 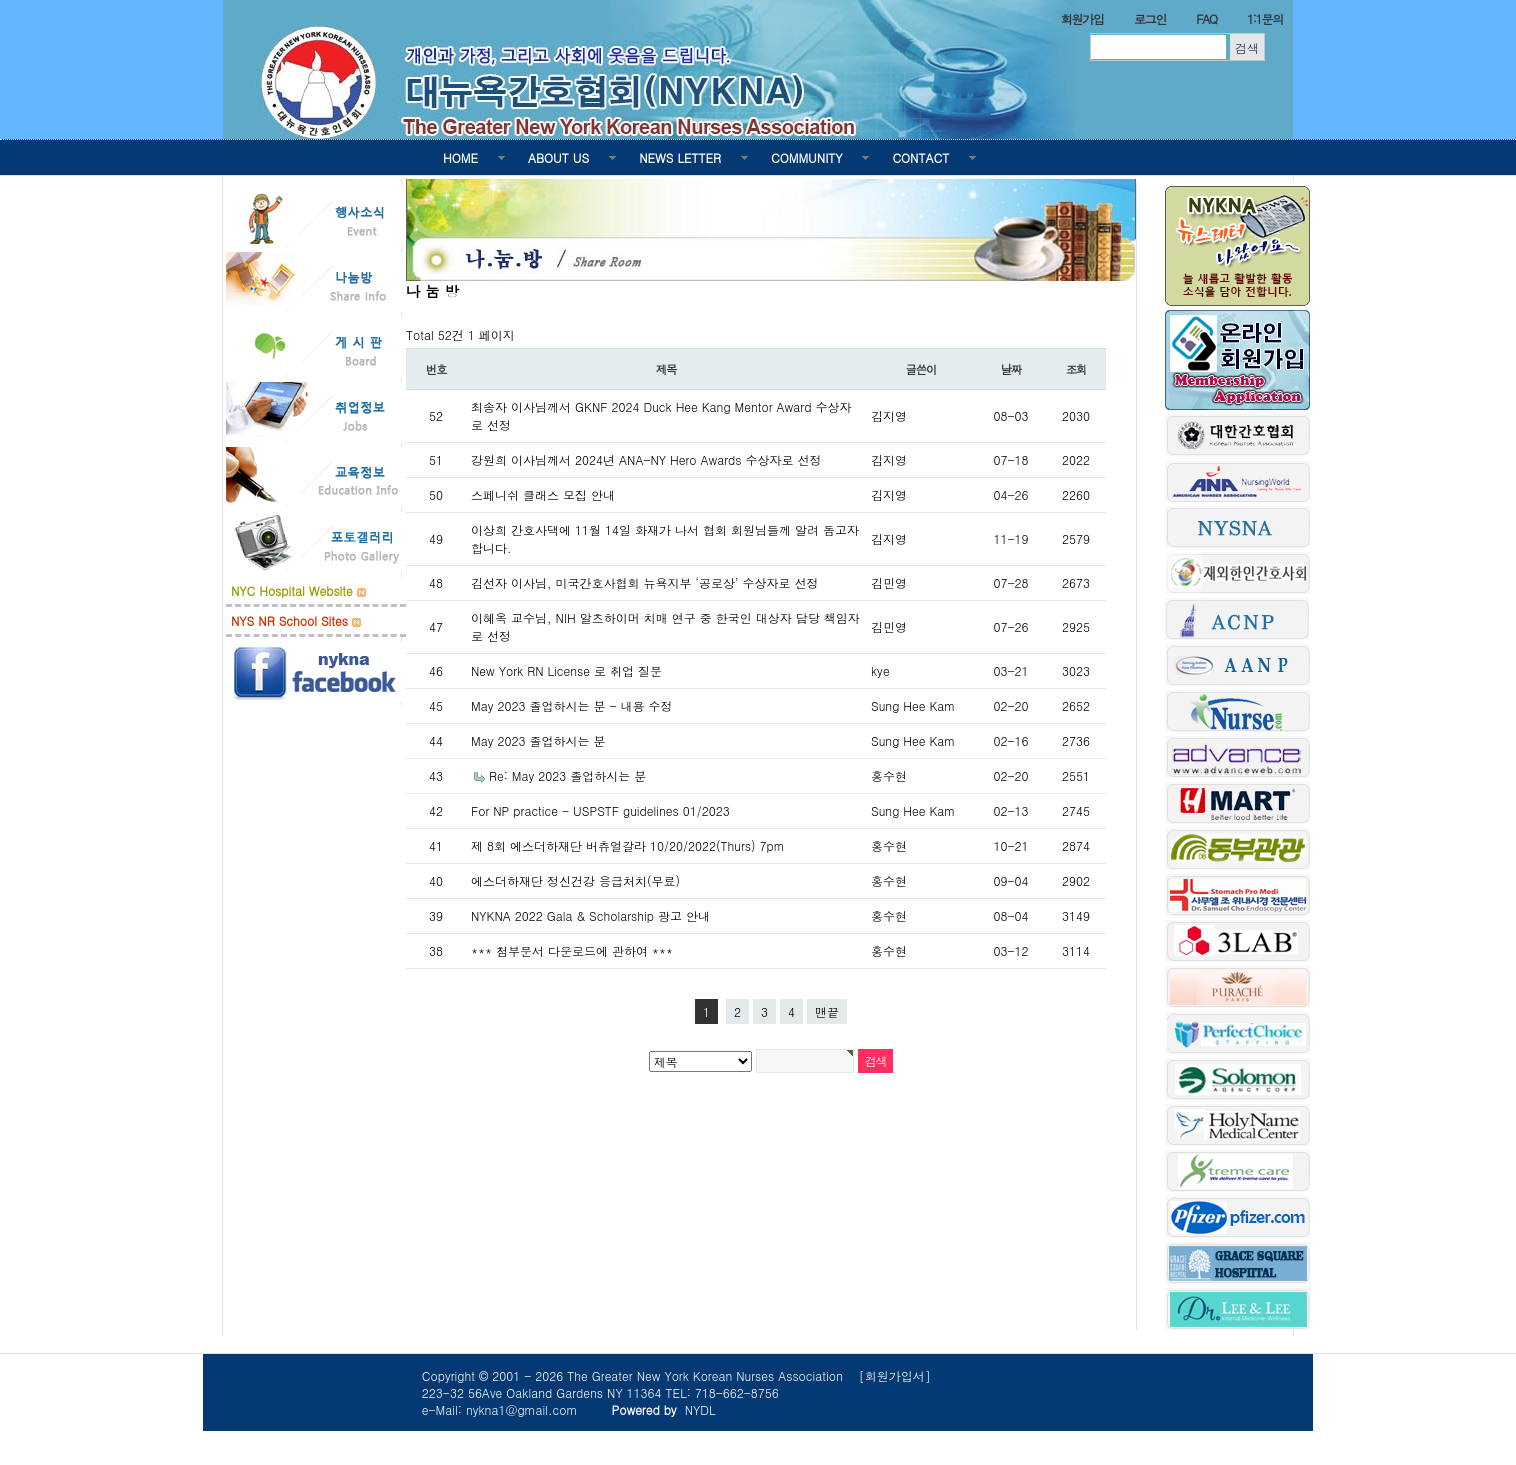 What do you see at coordinates (575, 880) in the screenshot?
I see `에스더하재단 정신건강 응급처치(무료)` at bounding box center [575, 880].